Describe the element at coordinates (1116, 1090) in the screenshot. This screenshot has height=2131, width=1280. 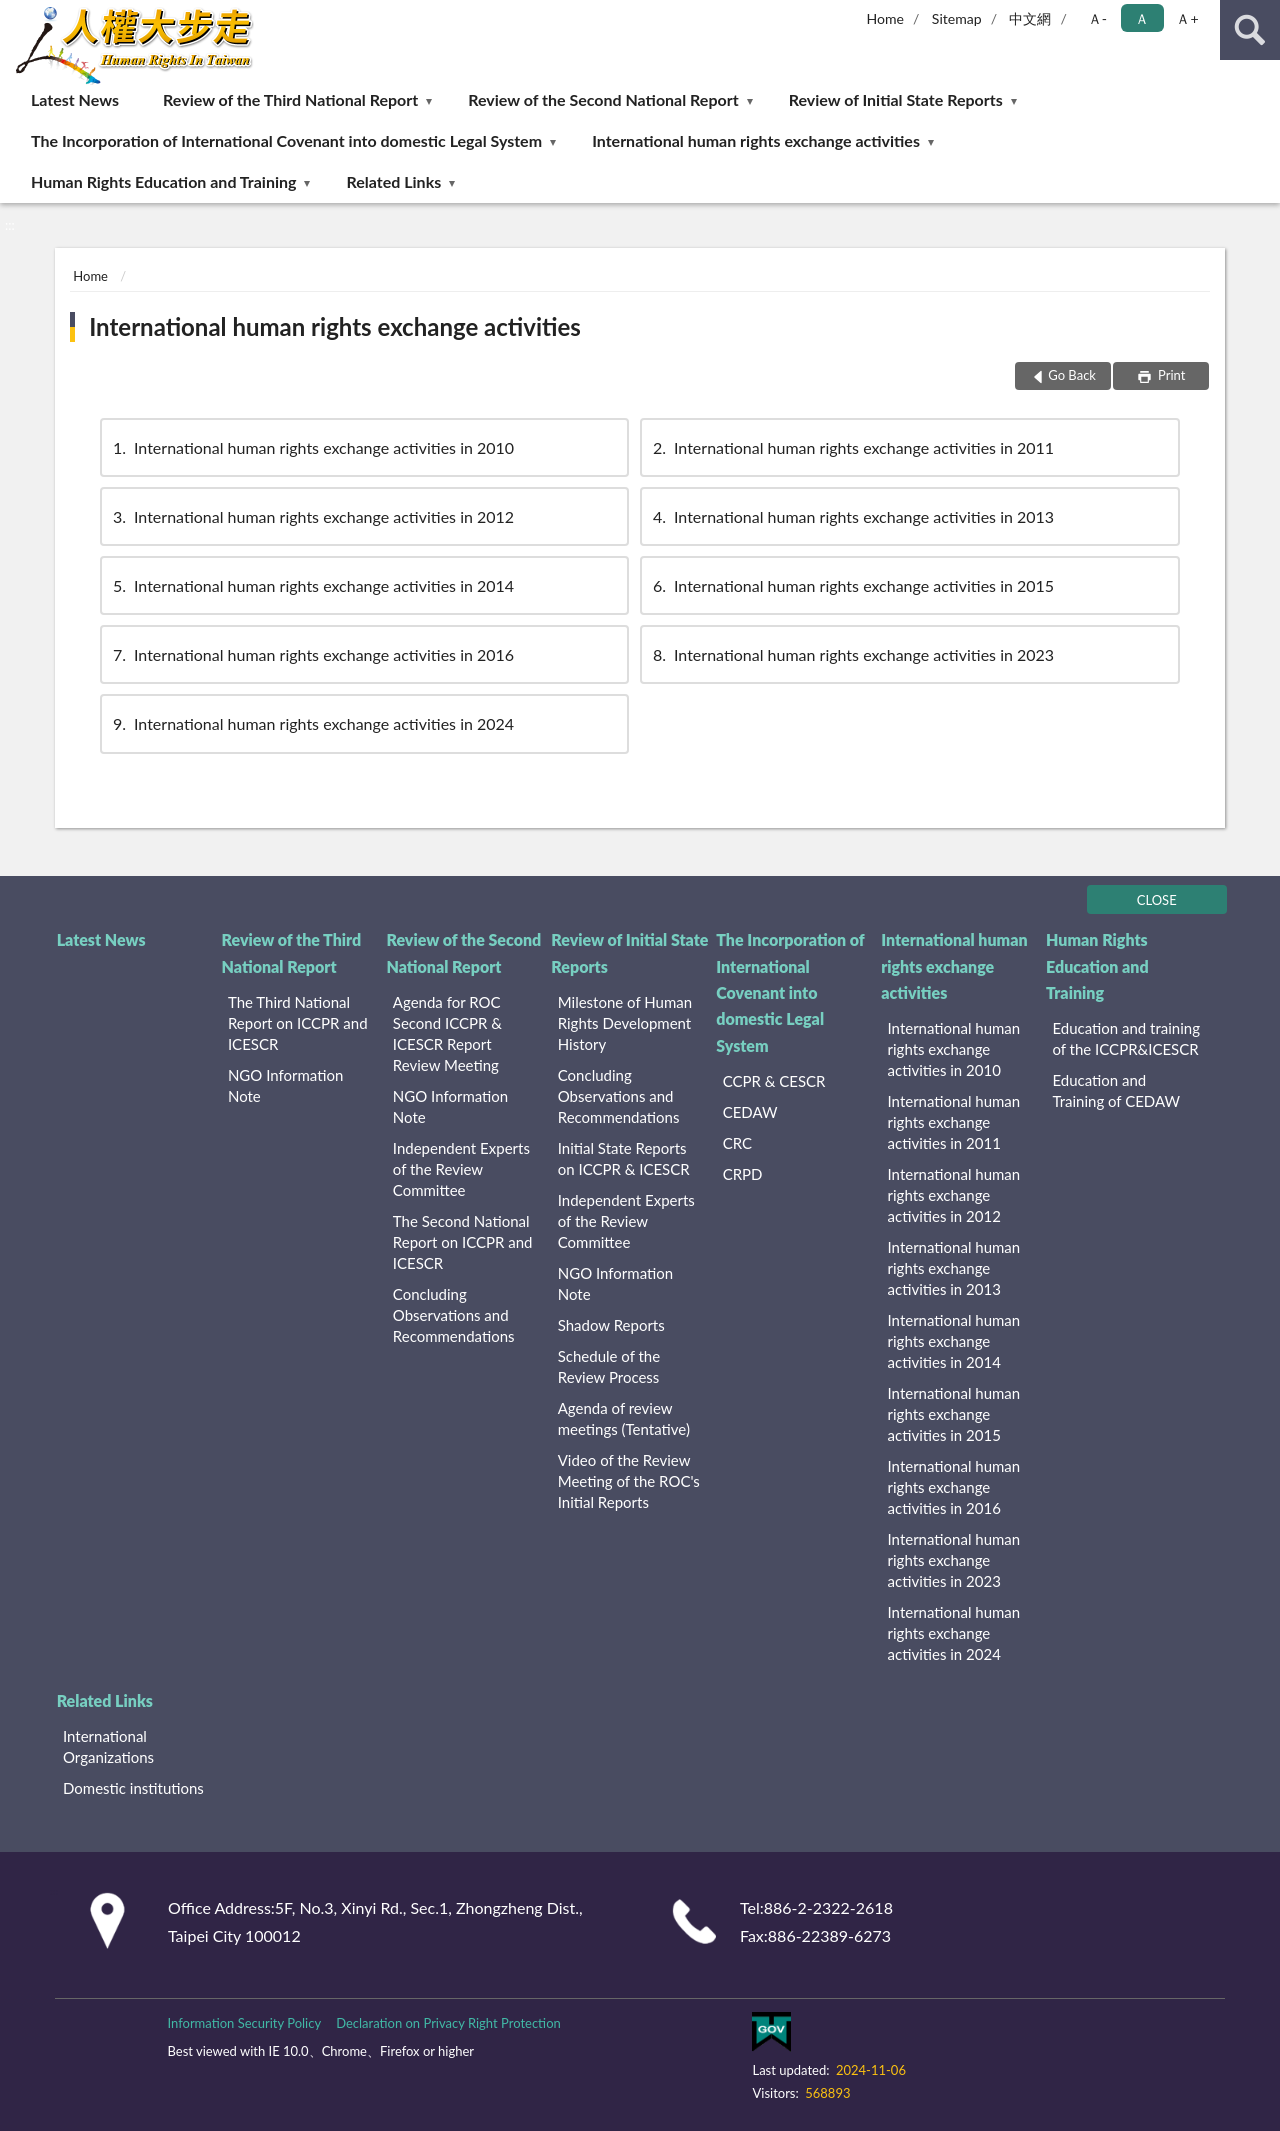
I see `Education and Training of CEDAW` at that location.